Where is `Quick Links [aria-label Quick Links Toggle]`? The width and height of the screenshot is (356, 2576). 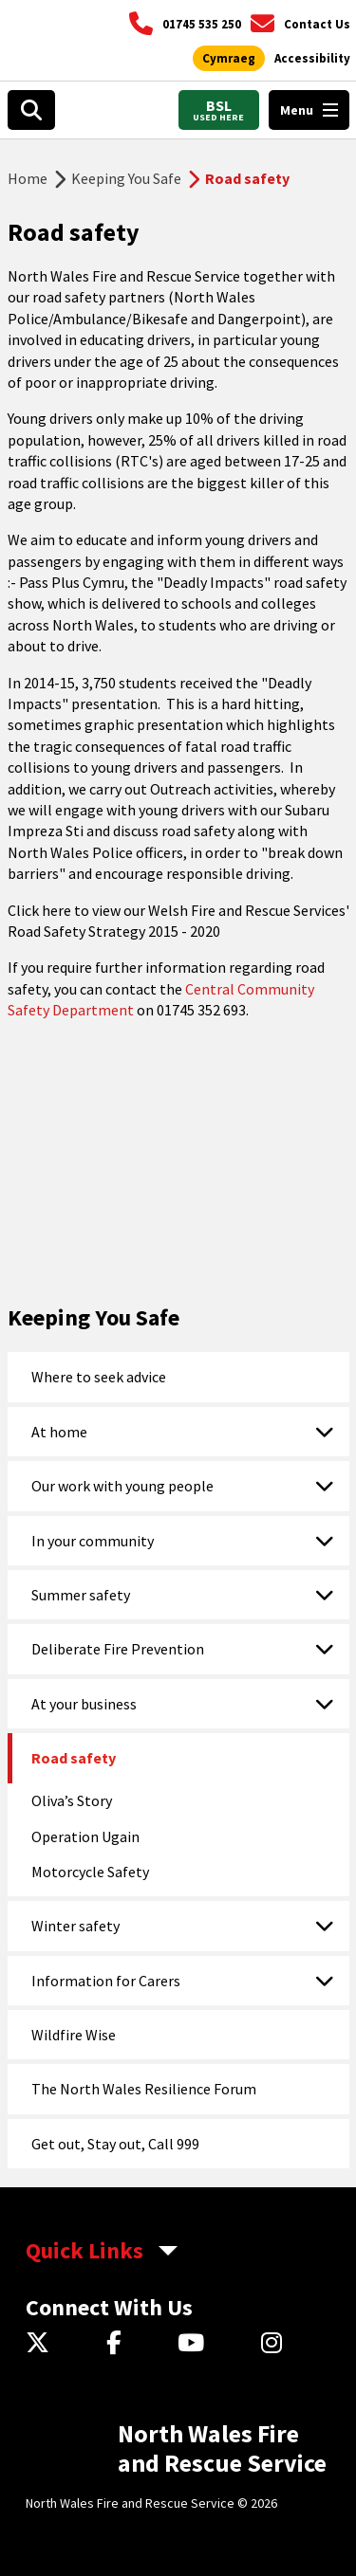 Quick Links [aria-label Quick Links Toggle] is located at coordinates (84, 2250).